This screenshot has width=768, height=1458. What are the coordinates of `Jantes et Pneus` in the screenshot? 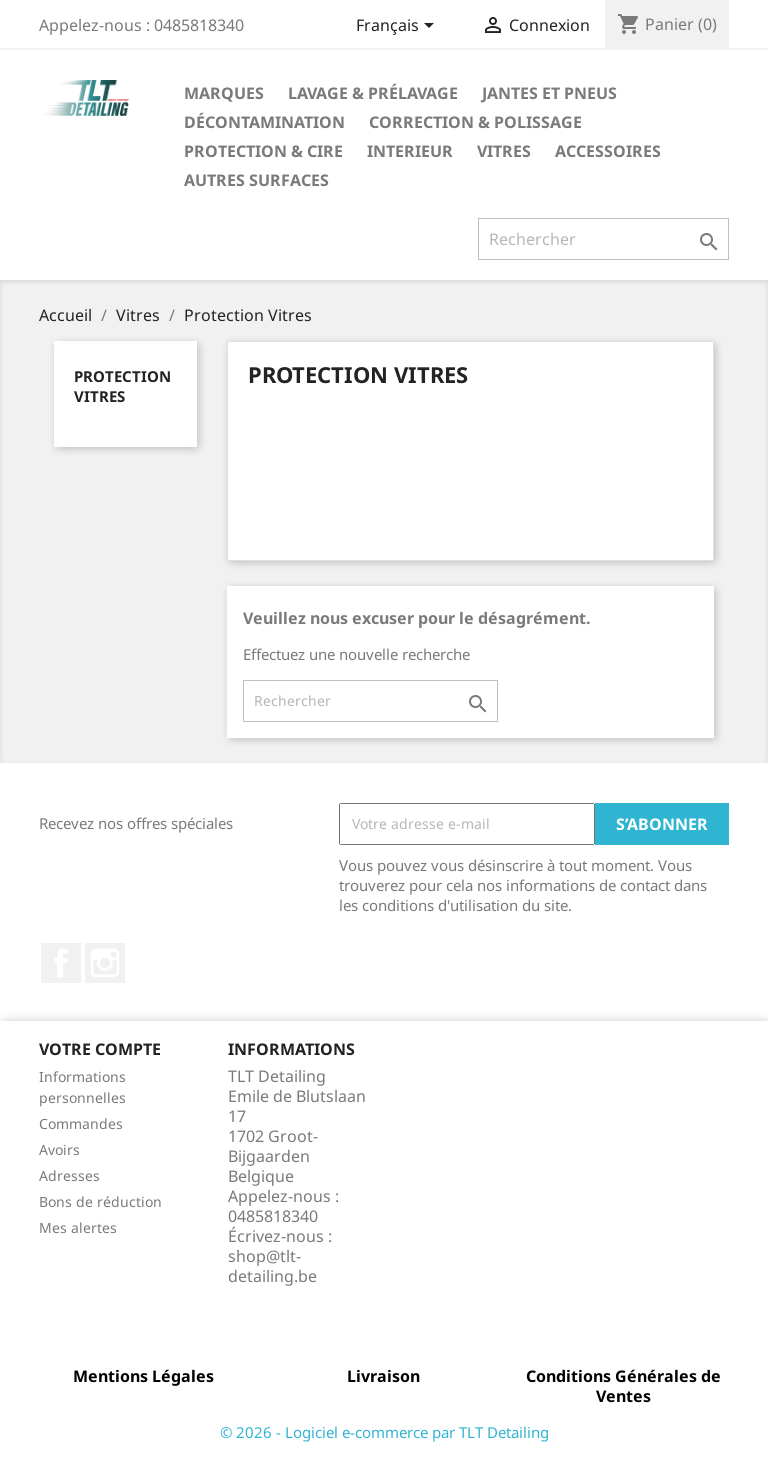 It's located at (549, 93).